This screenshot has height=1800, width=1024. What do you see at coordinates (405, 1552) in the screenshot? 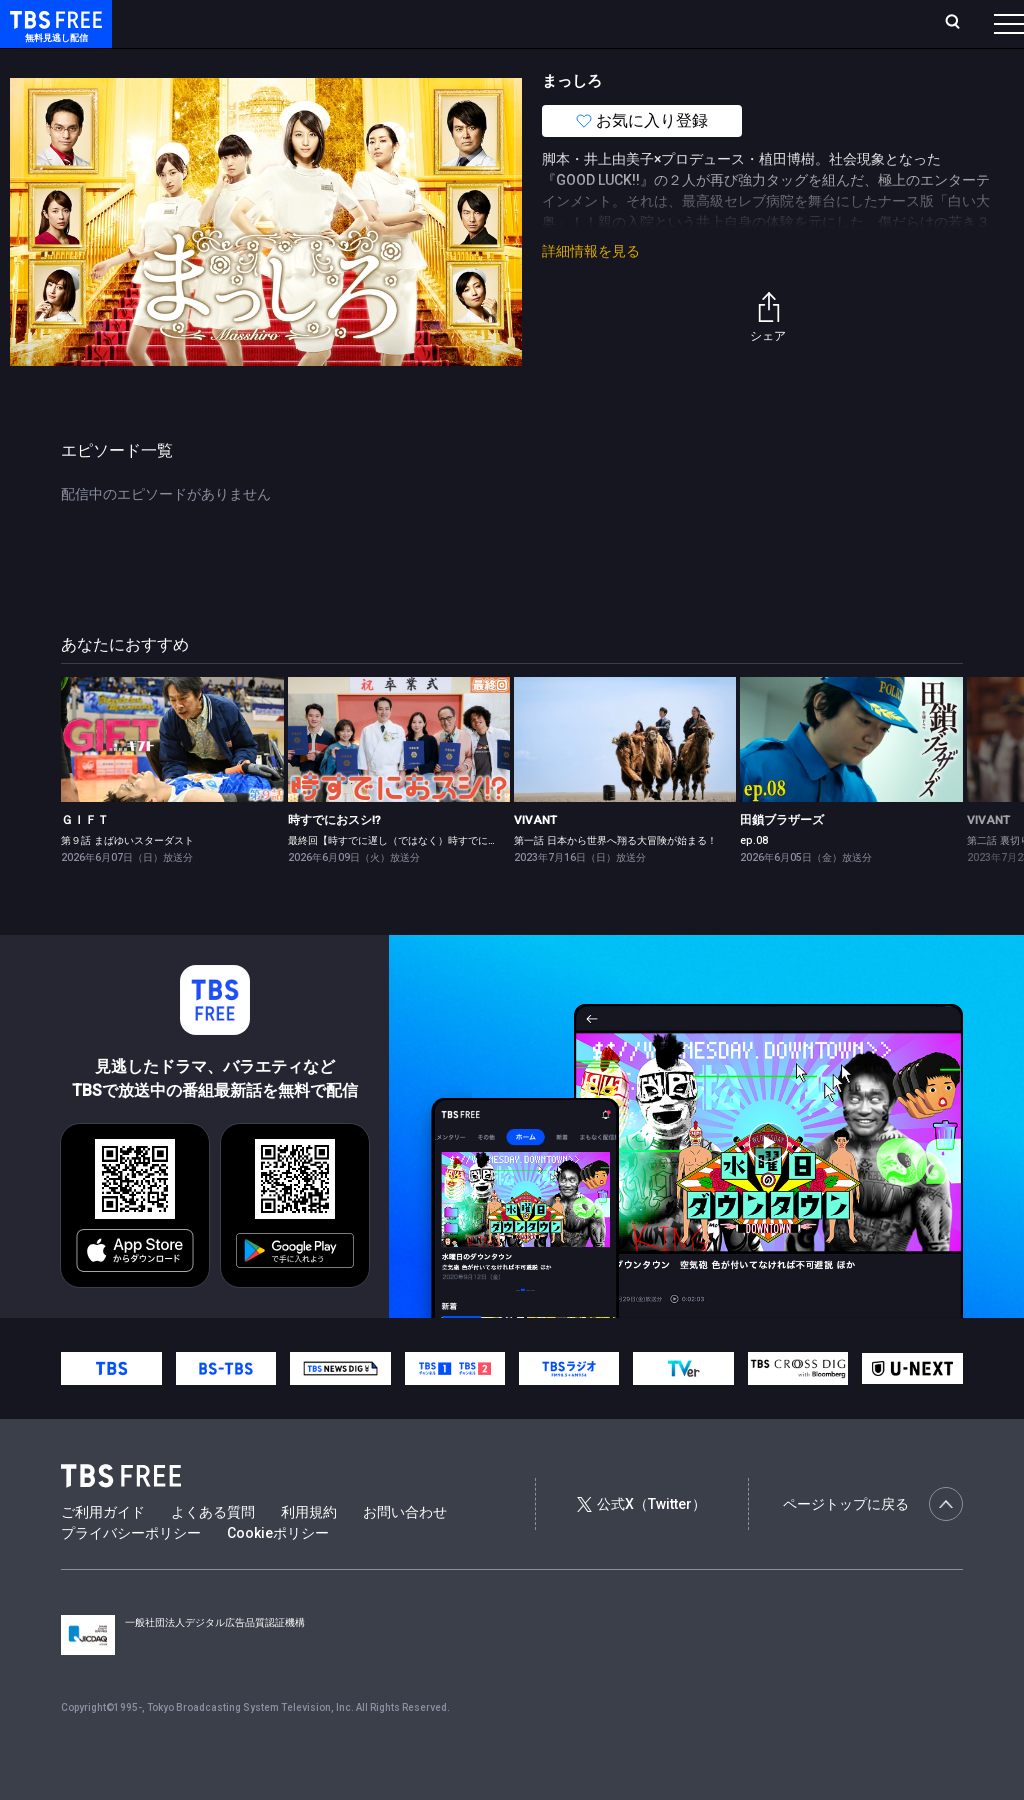
I see `お問い合わせ` at bounding box center [405, 1552].